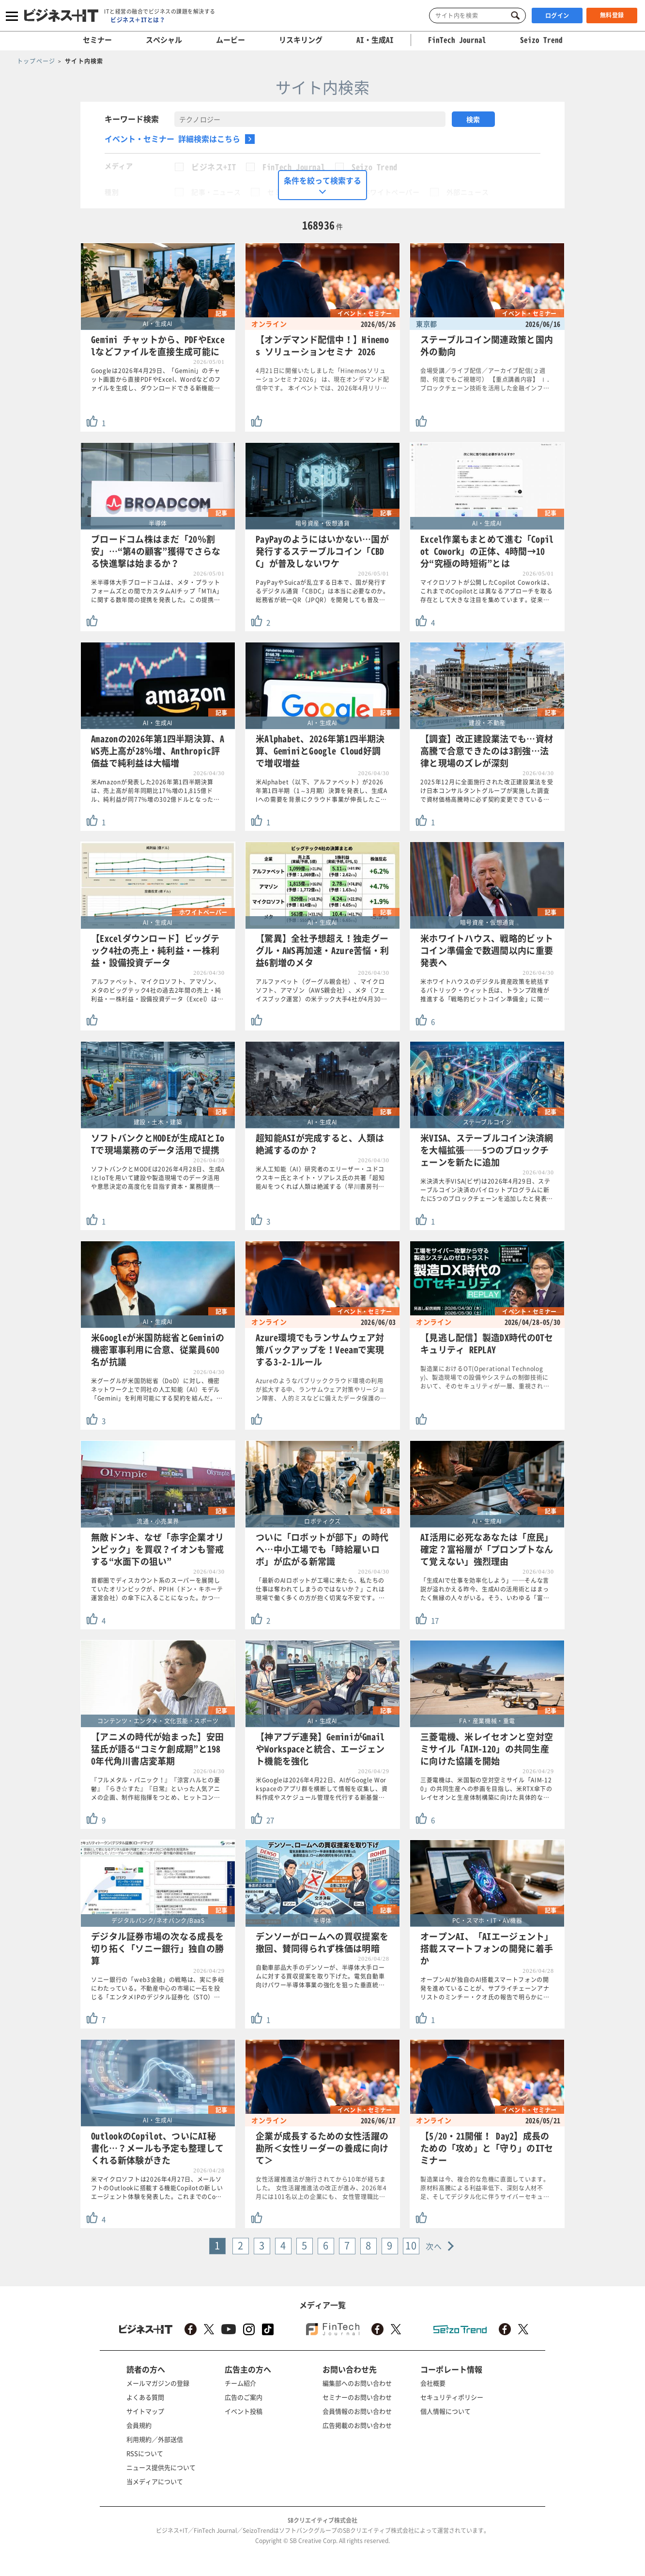  I want to click on ニュース提供先について, so click(161, 2467).